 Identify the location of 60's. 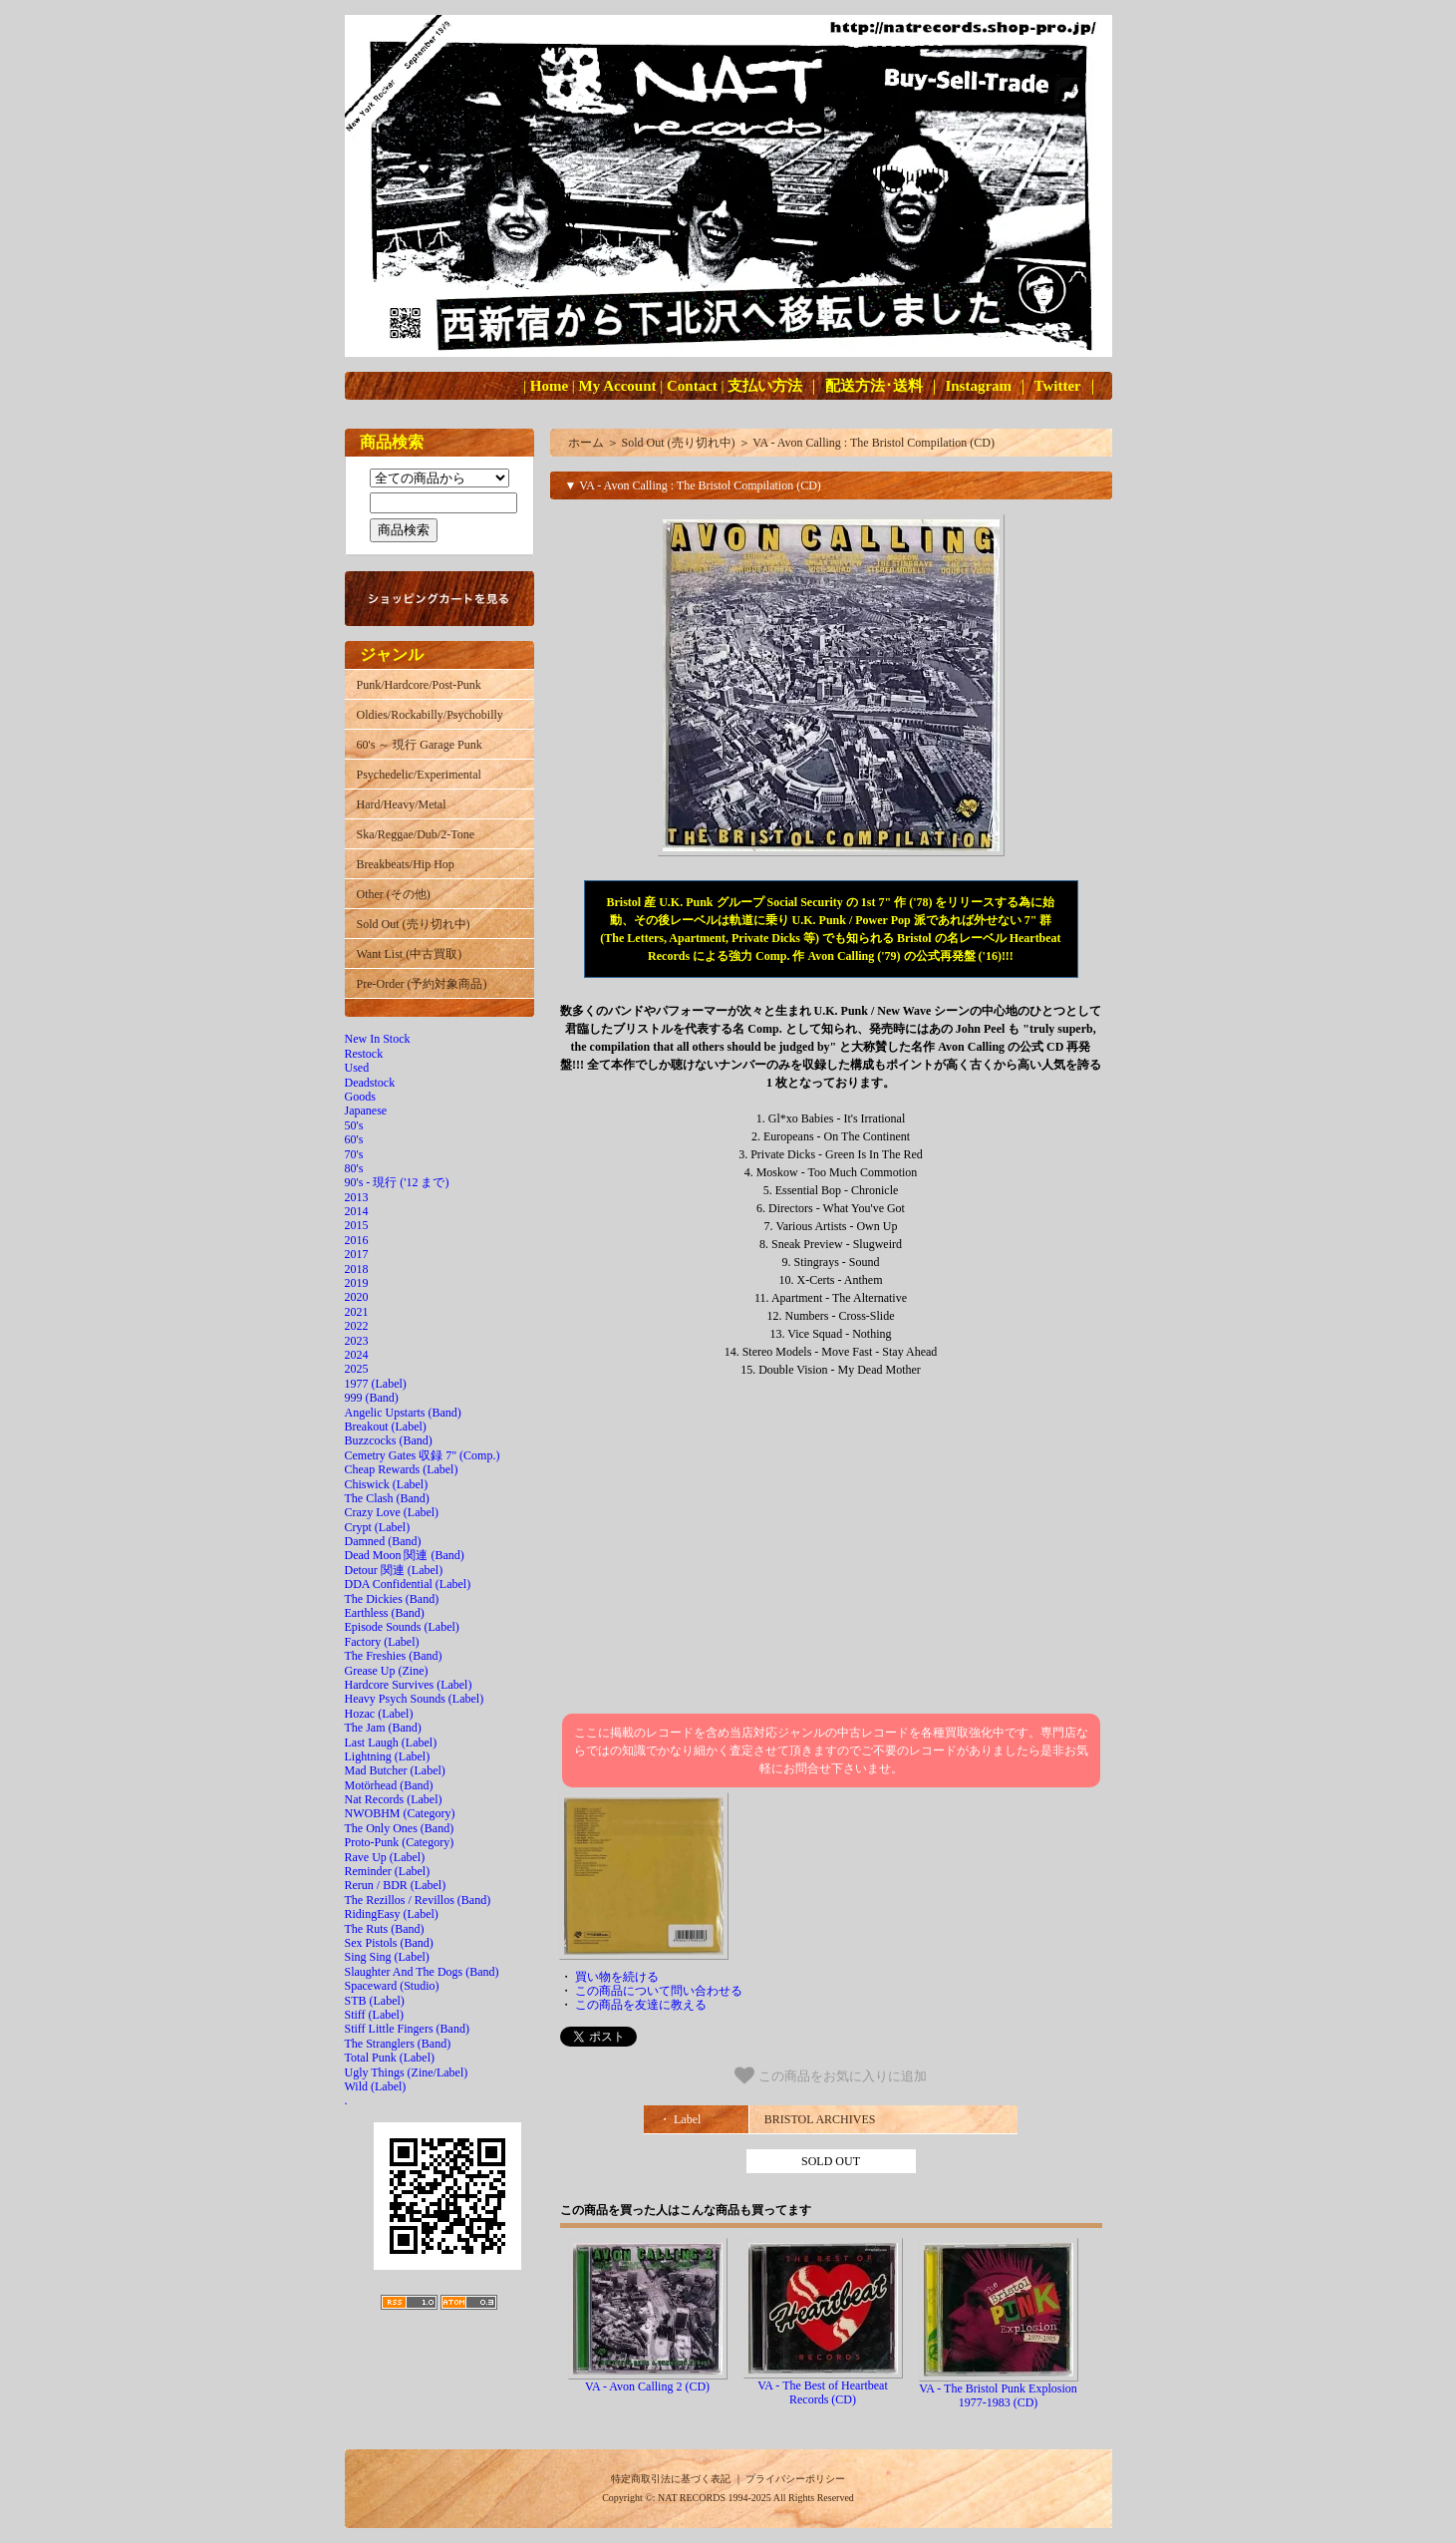
(354, 1139).